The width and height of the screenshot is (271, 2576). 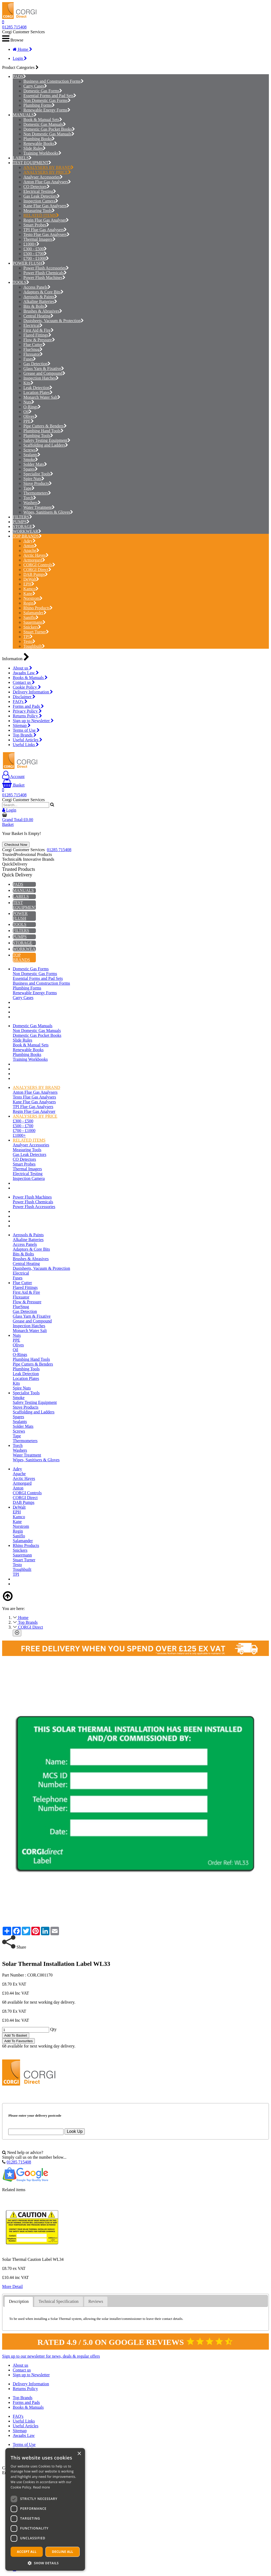 I want to click on Thermometers, so click(x=37, y=493).